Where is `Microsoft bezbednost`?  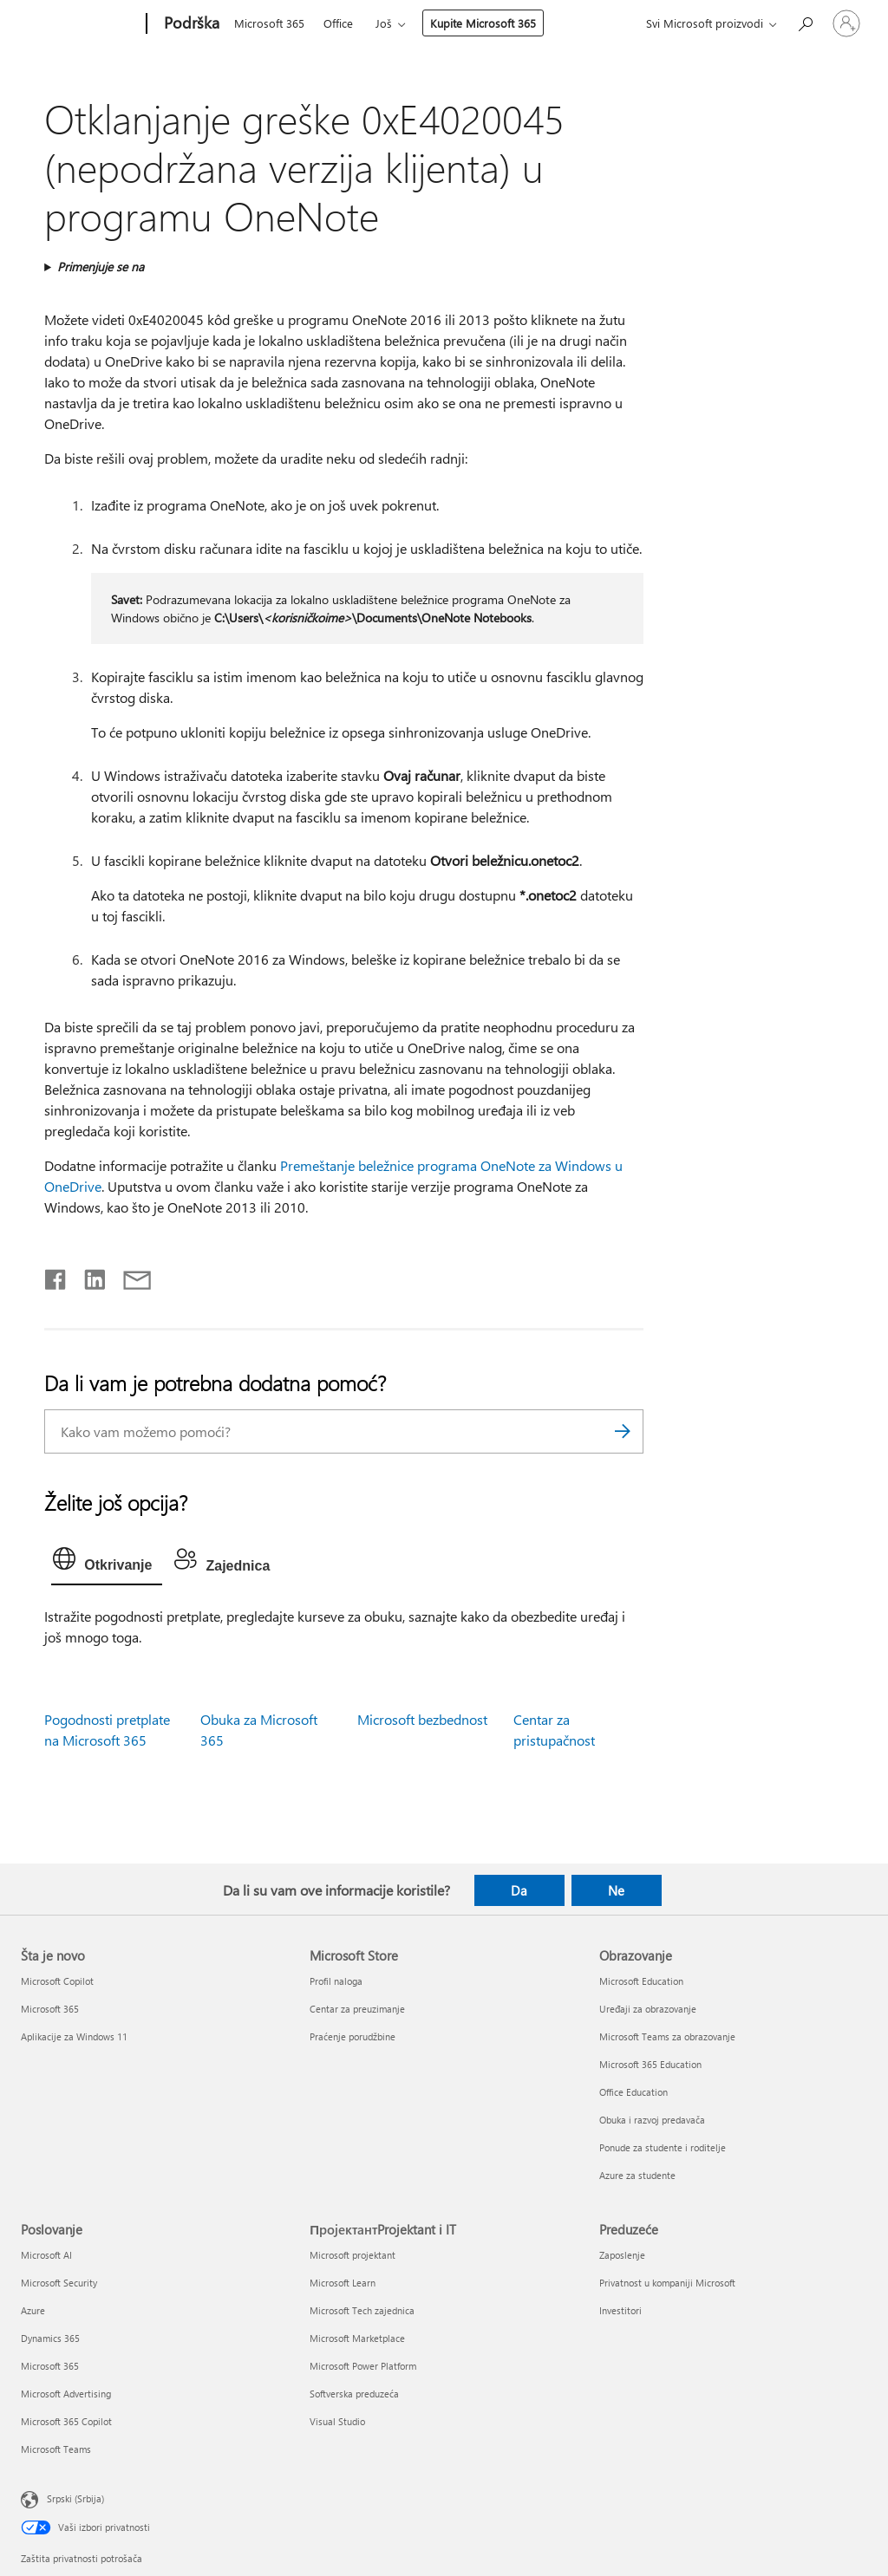
Microsoft bezbednost is located at coordinates (422, 1719).